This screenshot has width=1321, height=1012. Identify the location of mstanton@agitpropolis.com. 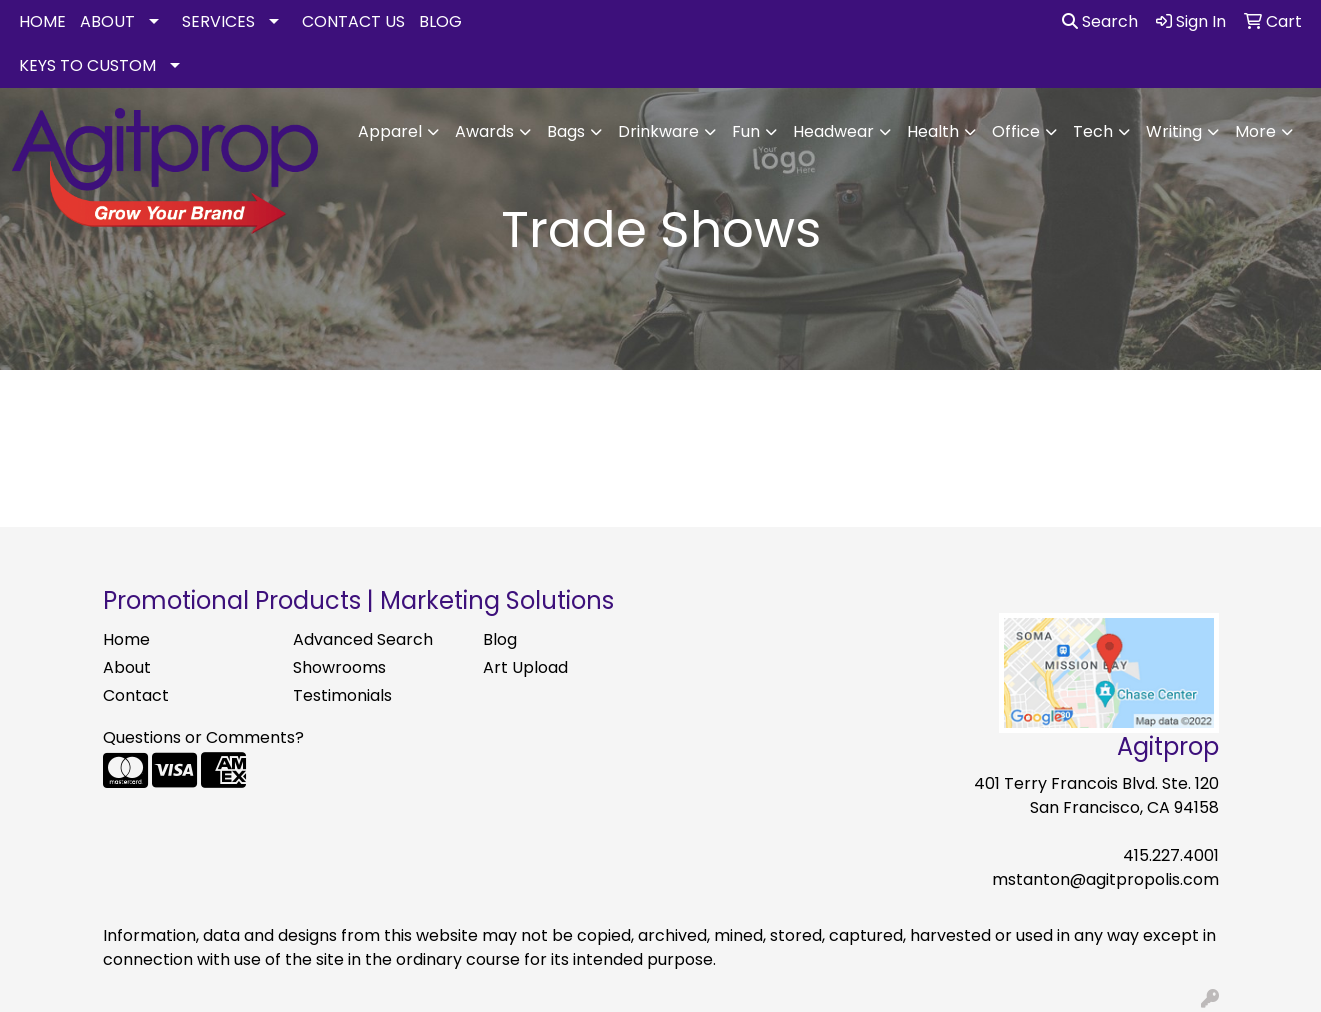
(1105, 879).